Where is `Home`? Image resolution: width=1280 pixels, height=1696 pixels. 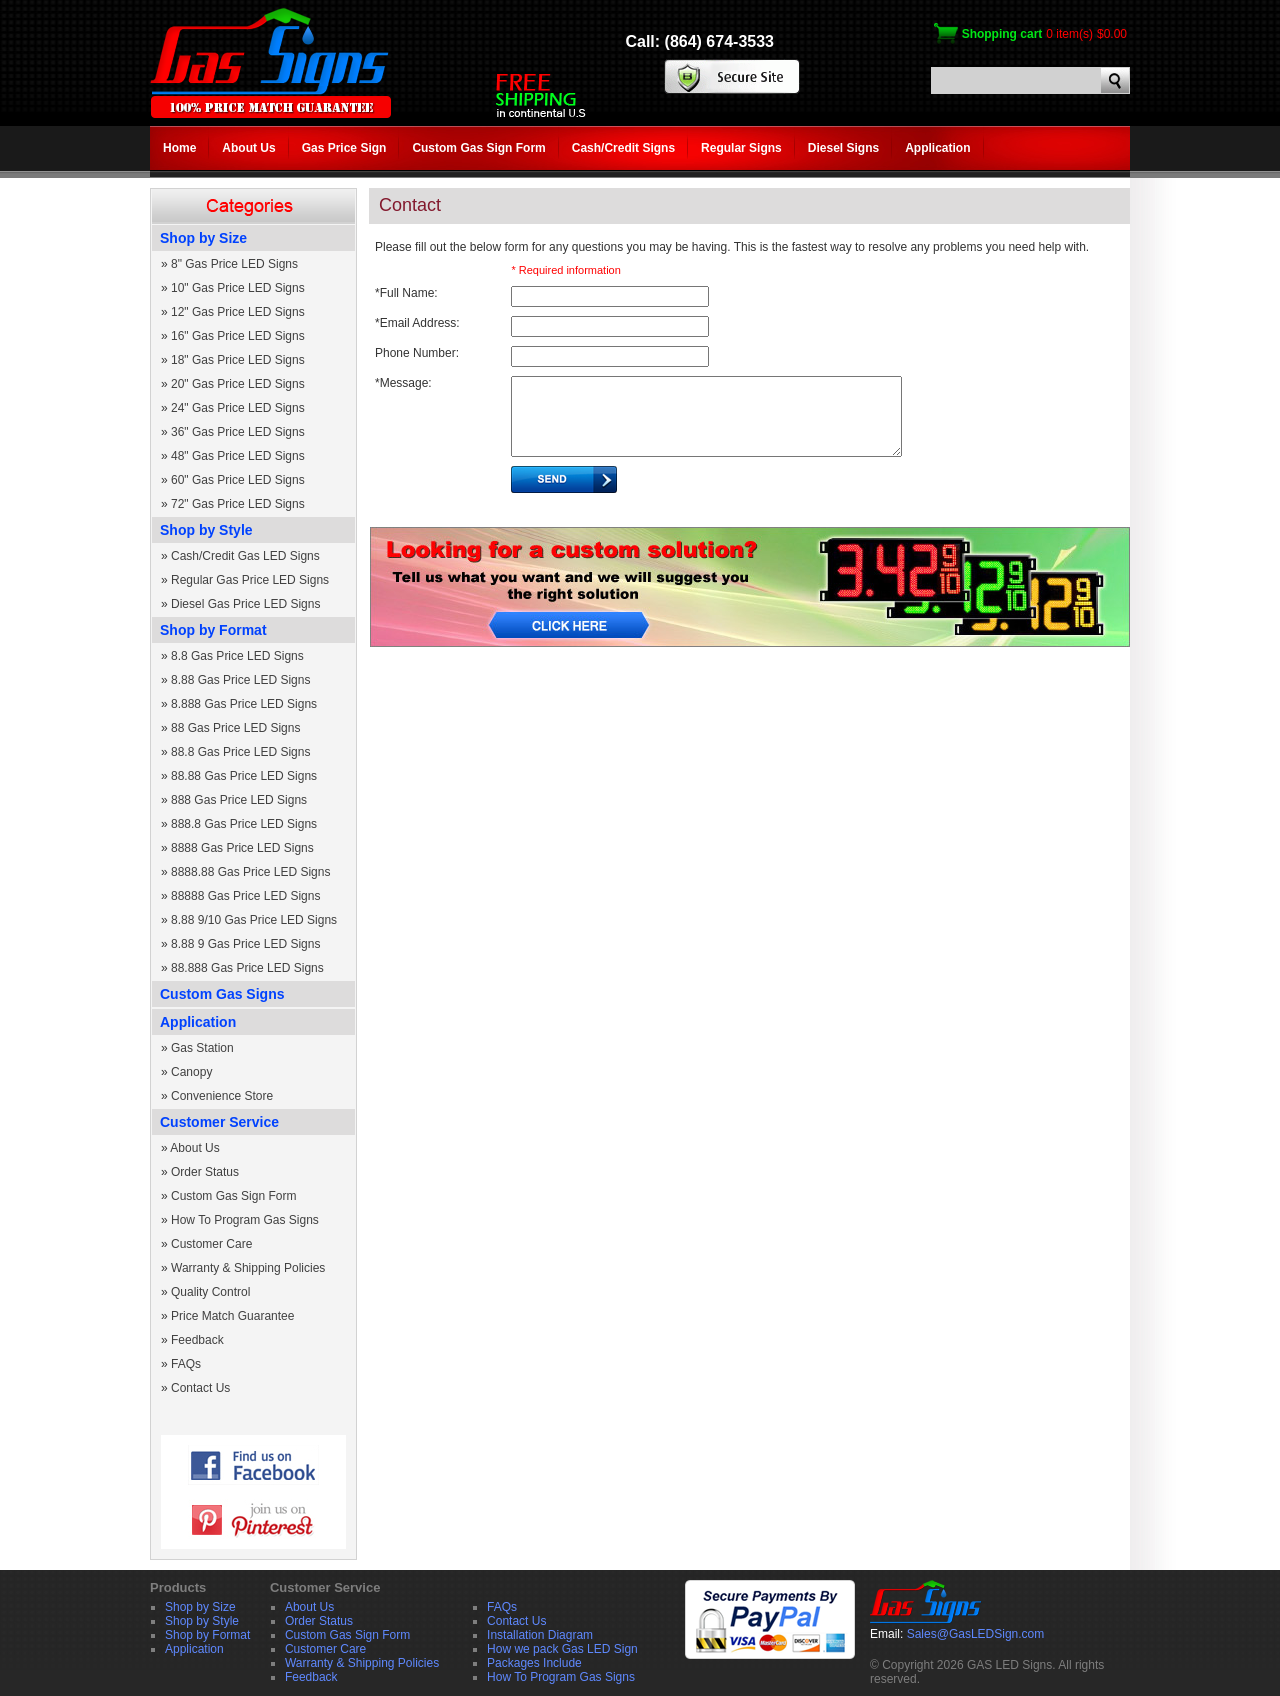 Home is located at coordinates (179, 148).